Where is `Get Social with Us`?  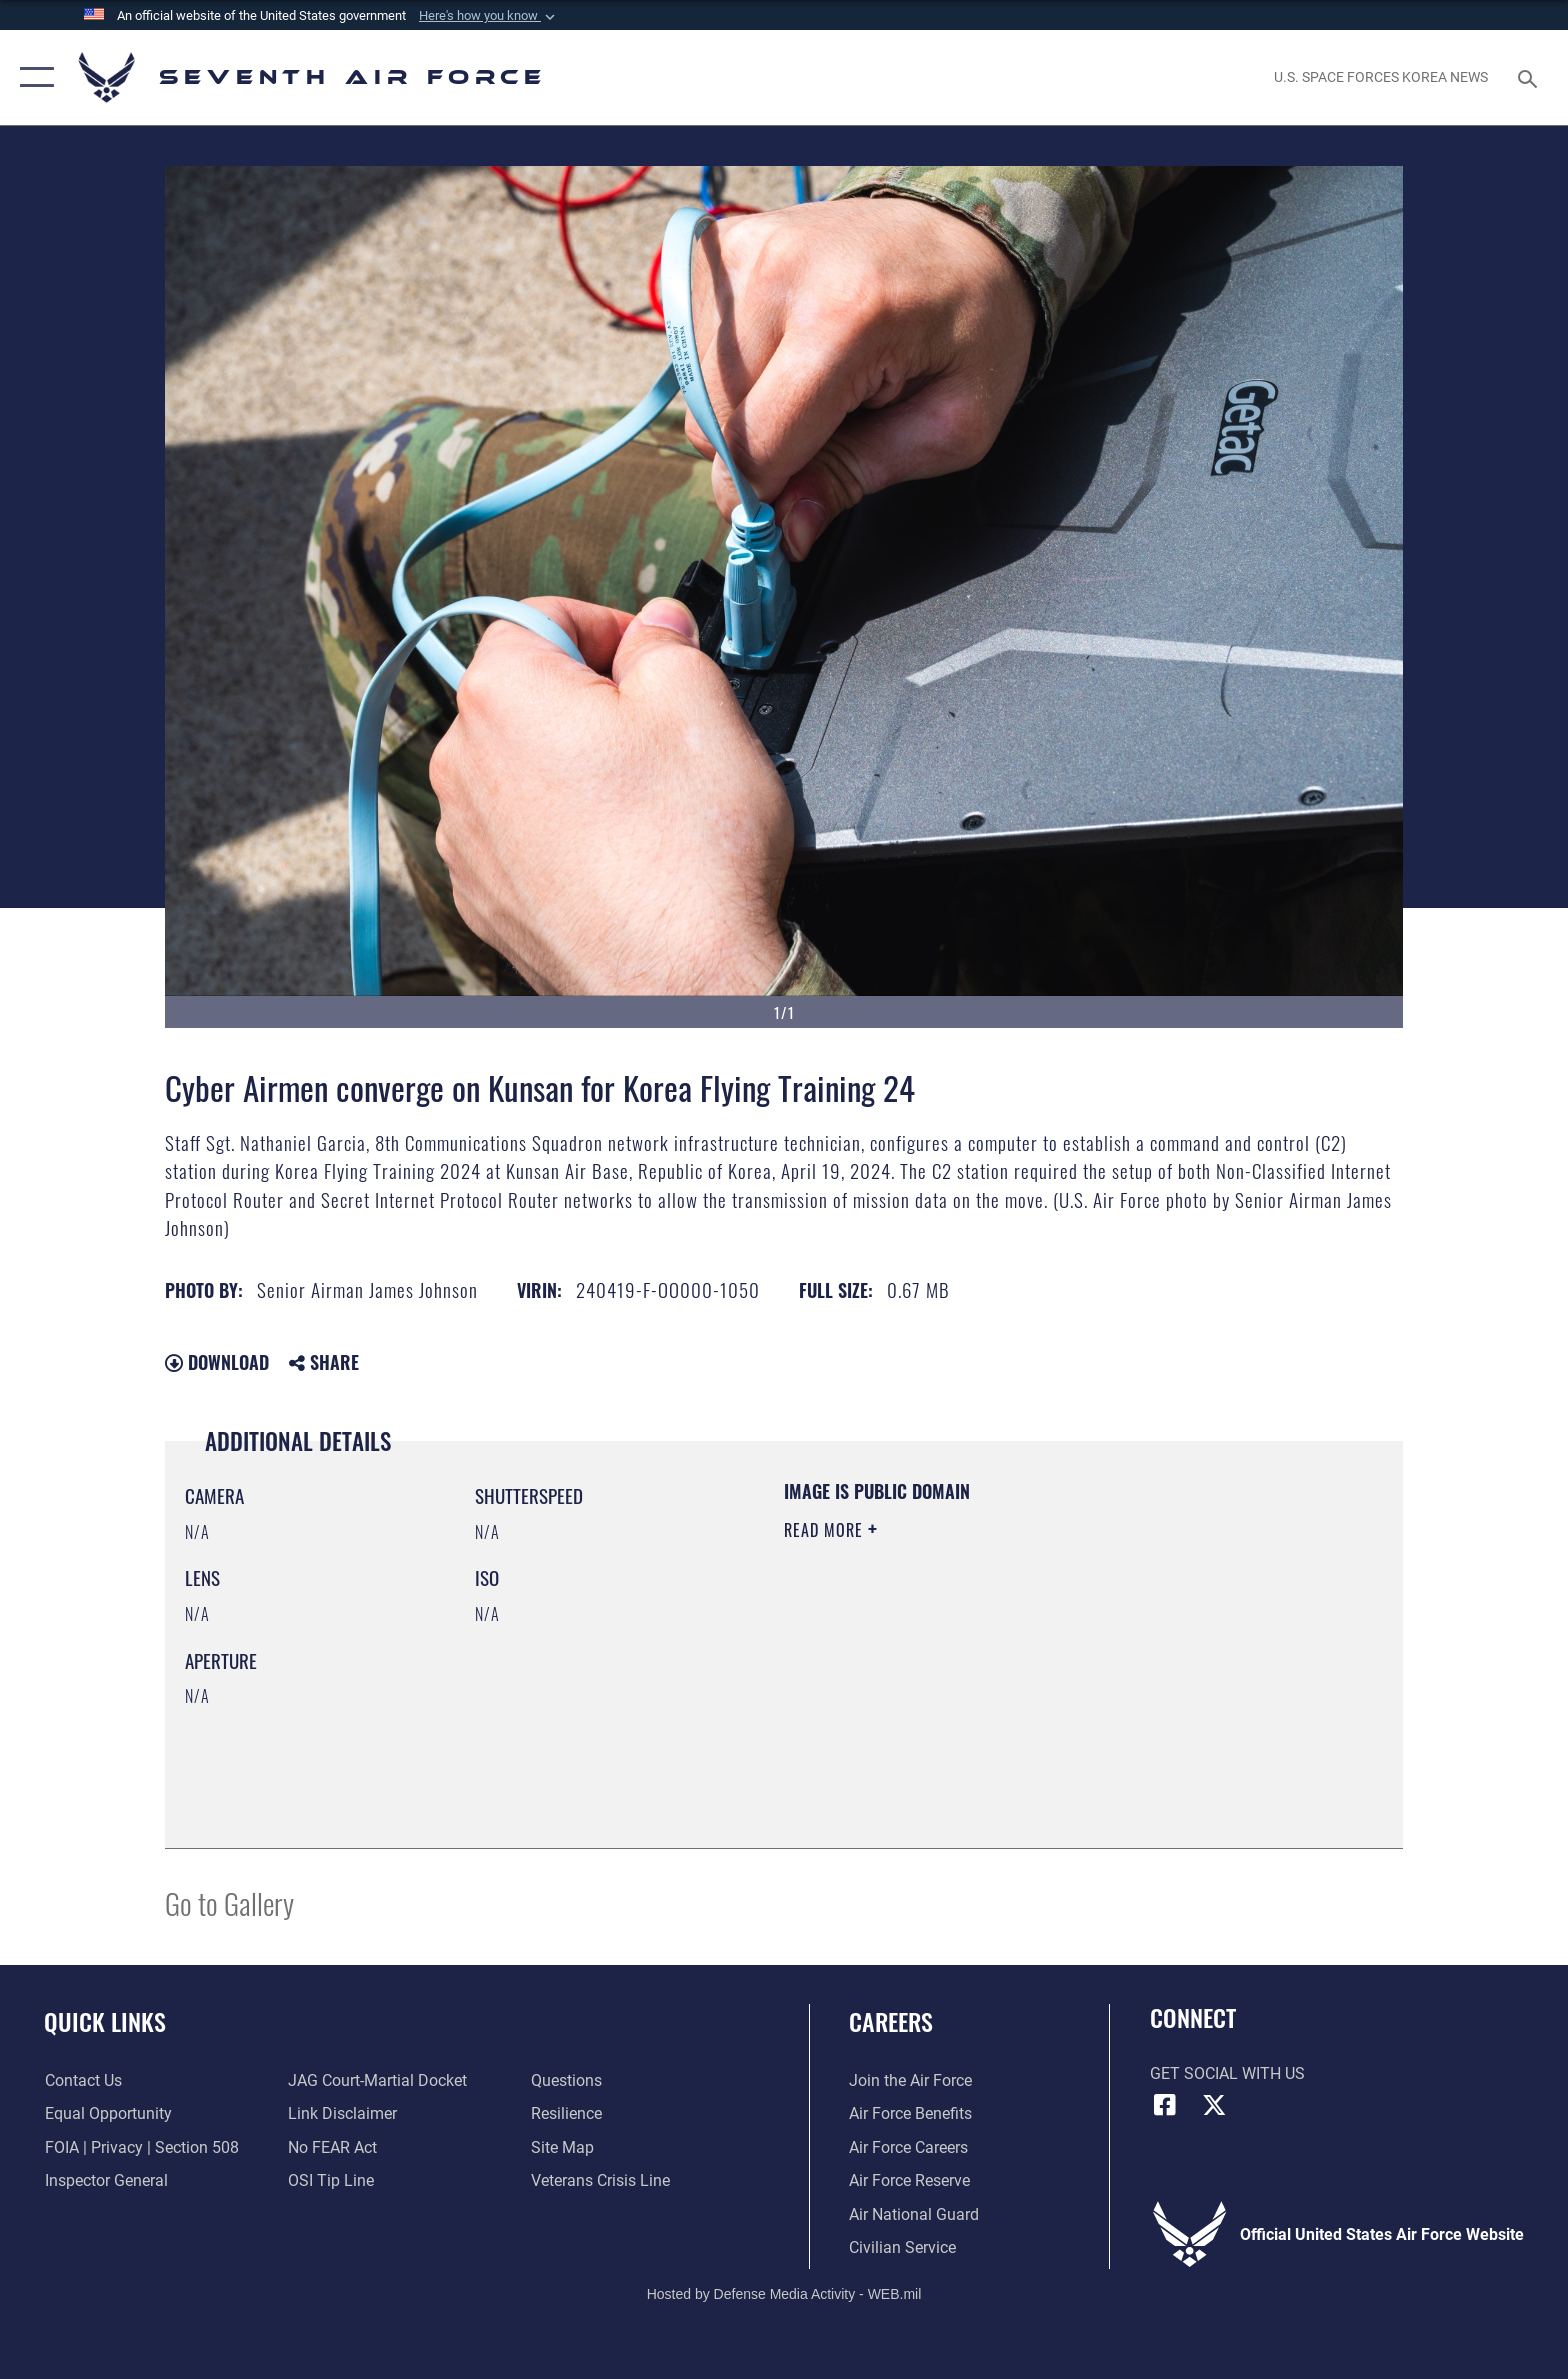
Get Social with Us is located at coordinates (1227, 2073).